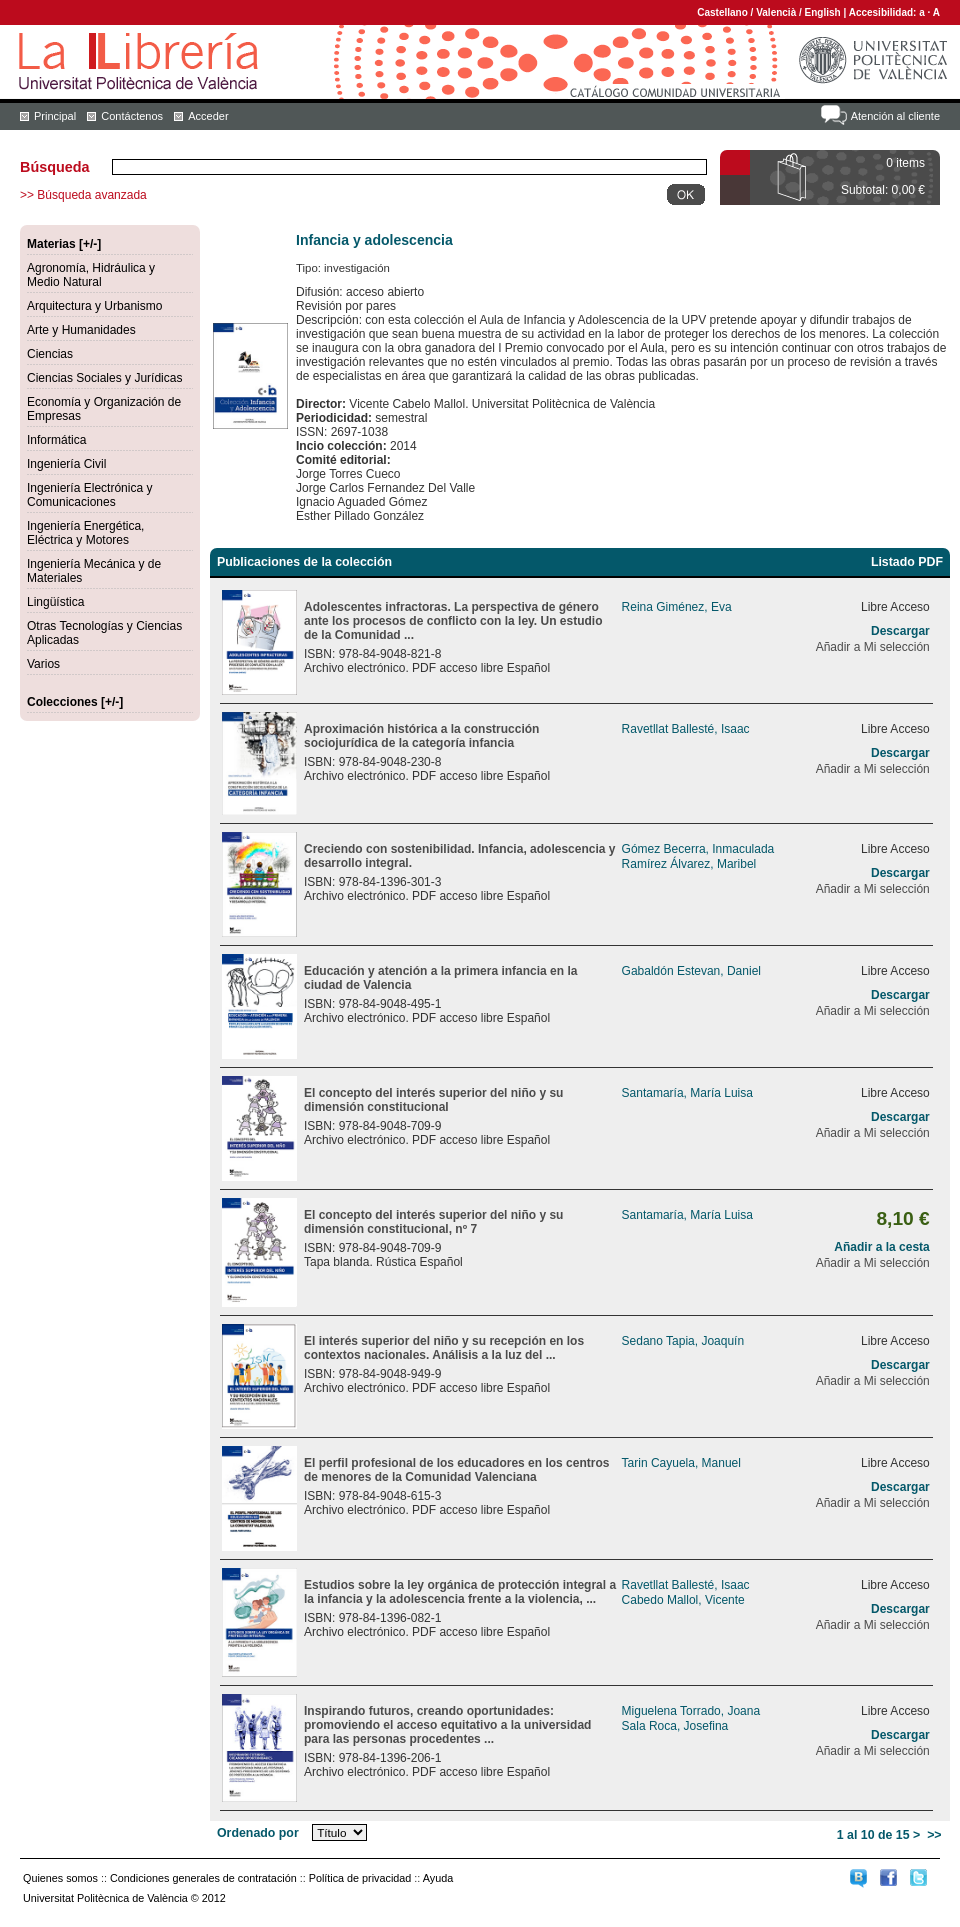 This screenshot has width=960, height=1927. What do you see at coordinates (687, 1093) in the screenshot?
I see `Santamaría, María Luisa` at bounding box center [687, 1093].